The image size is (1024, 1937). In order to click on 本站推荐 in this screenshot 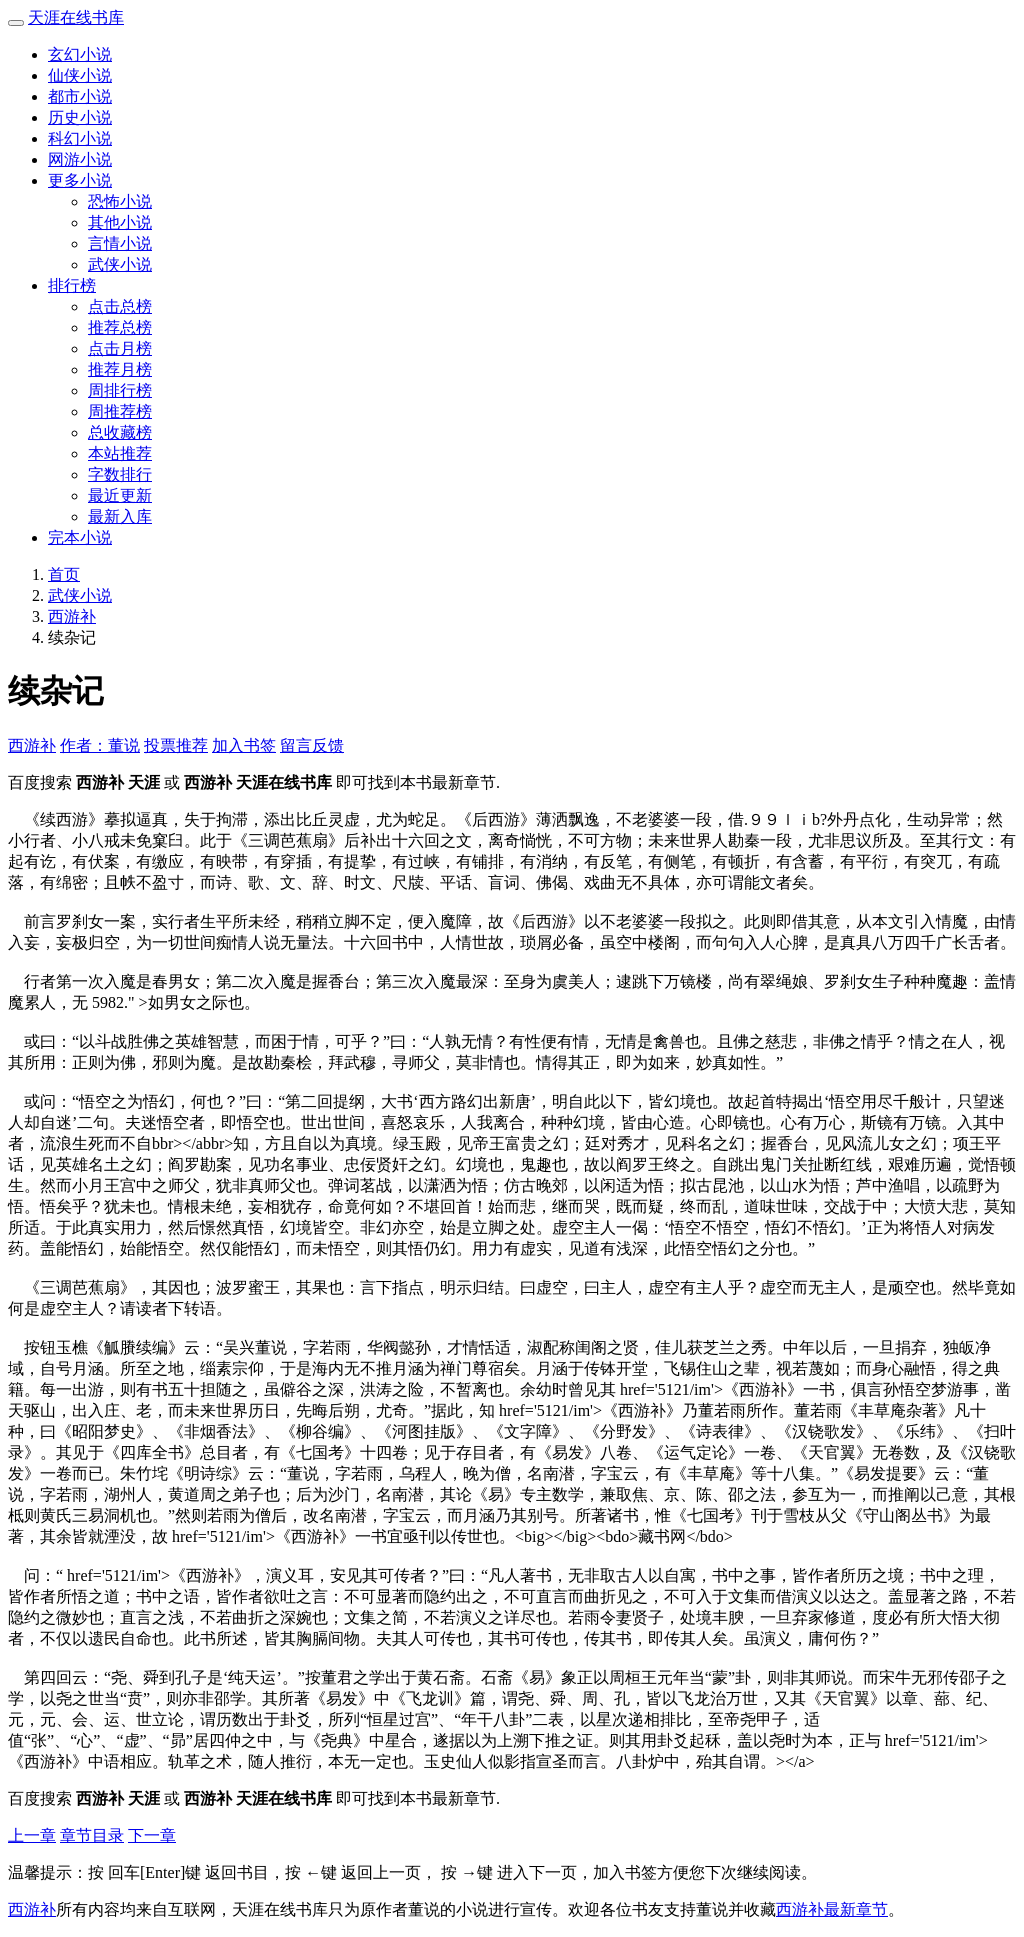, I will do `click(120, 453)`.